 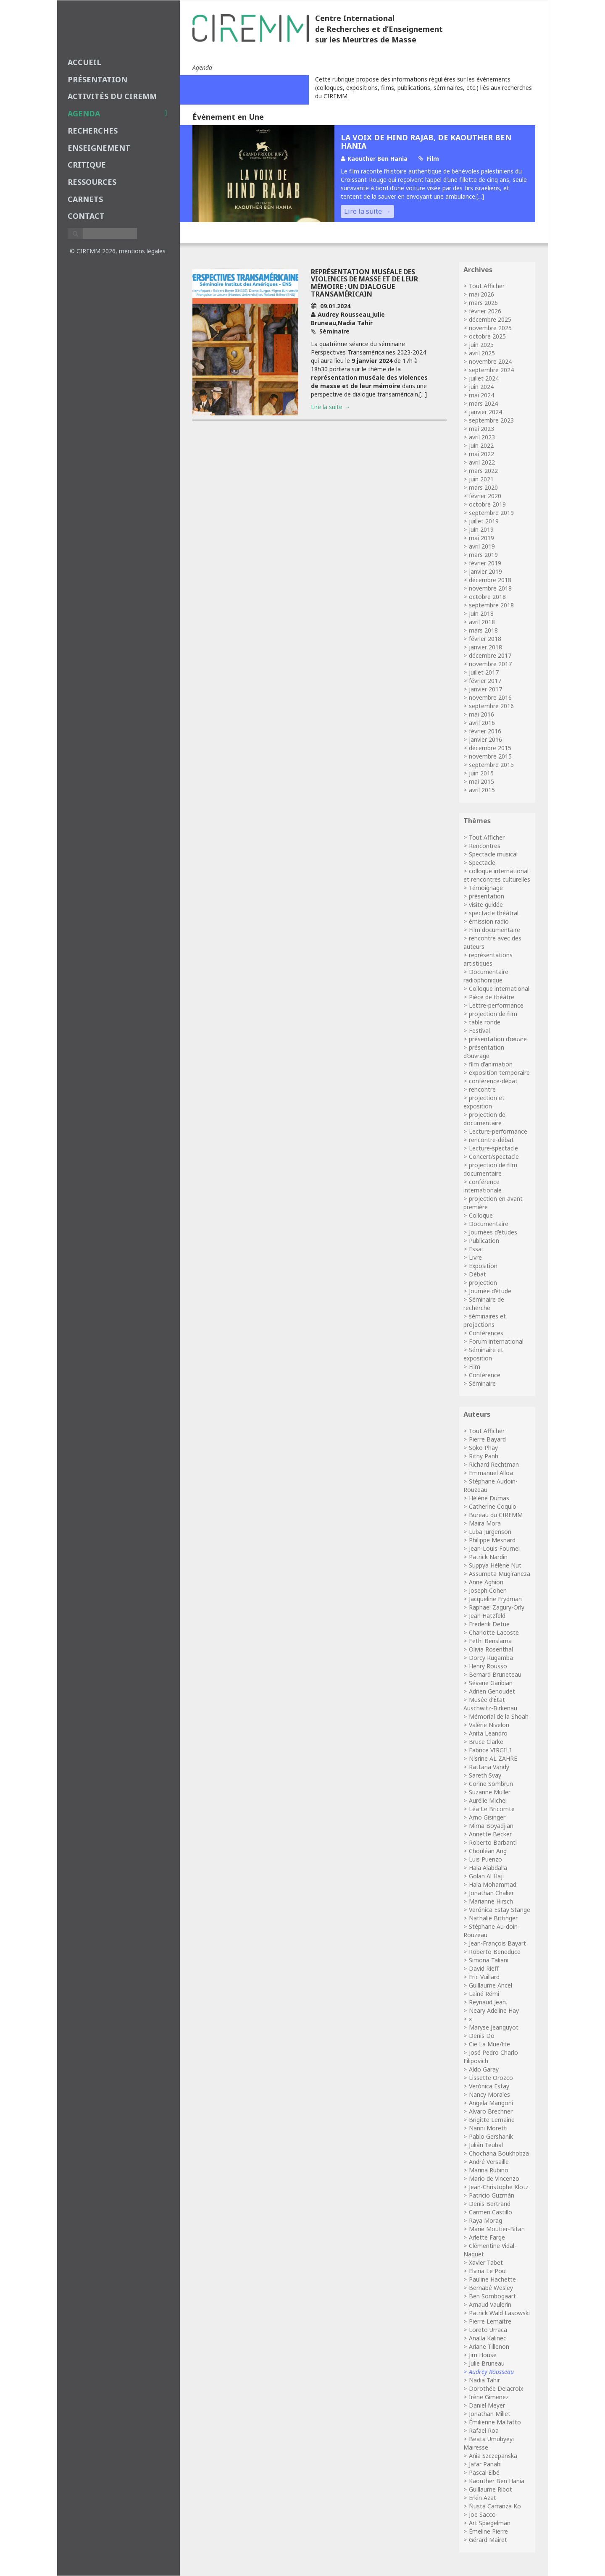 I want to click on Sareth Svay, so click(x=485, y=1775).